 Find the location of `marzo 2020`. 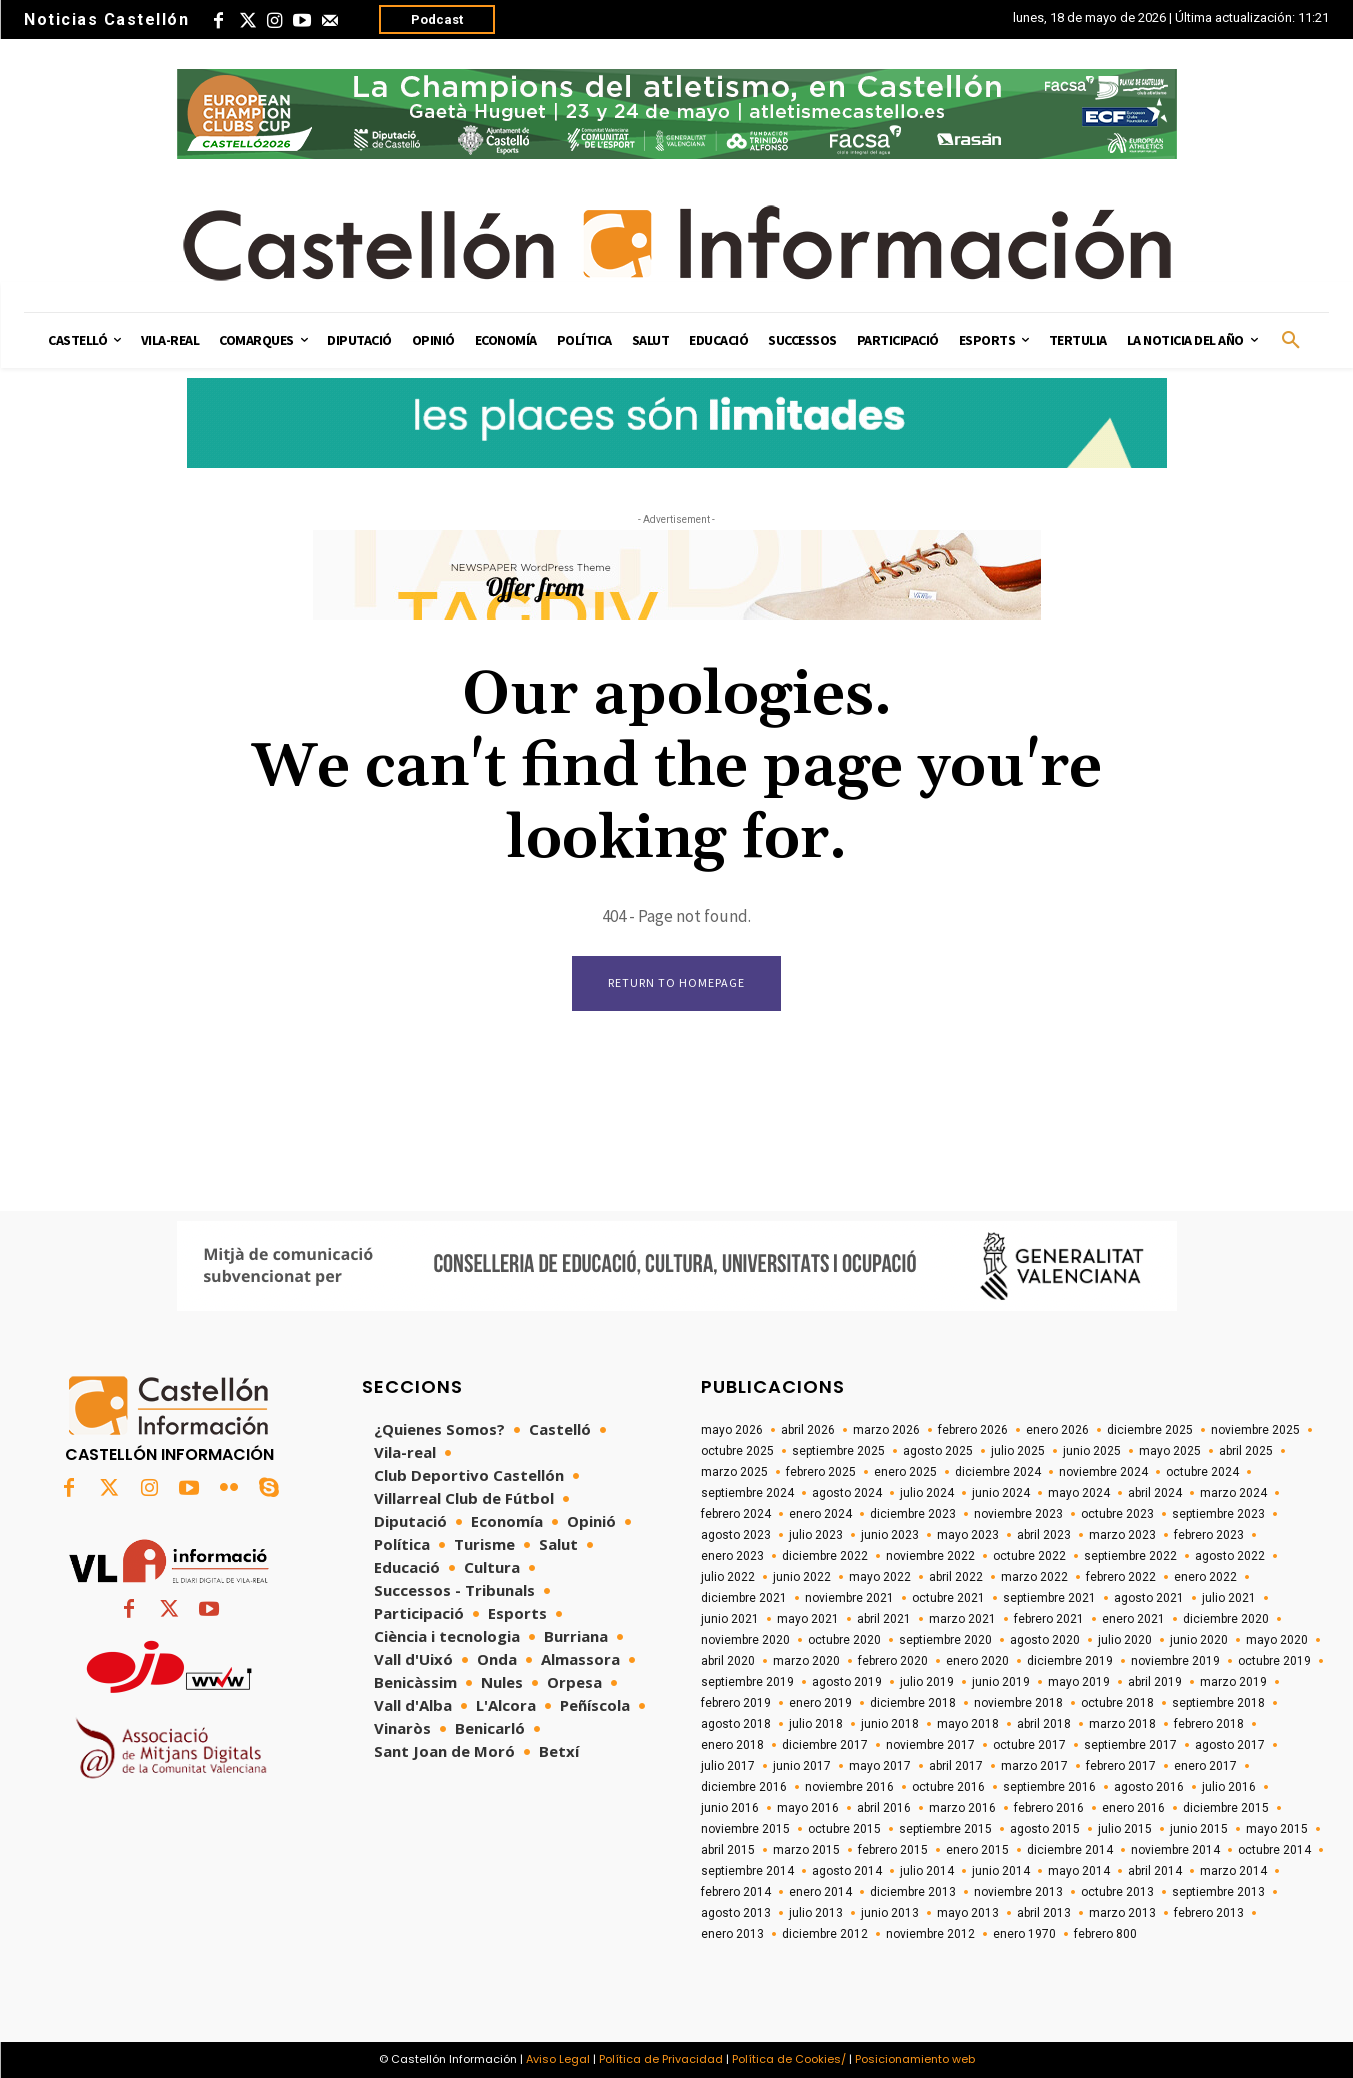

marzo 2020 is located at coordinates (806, 1661).